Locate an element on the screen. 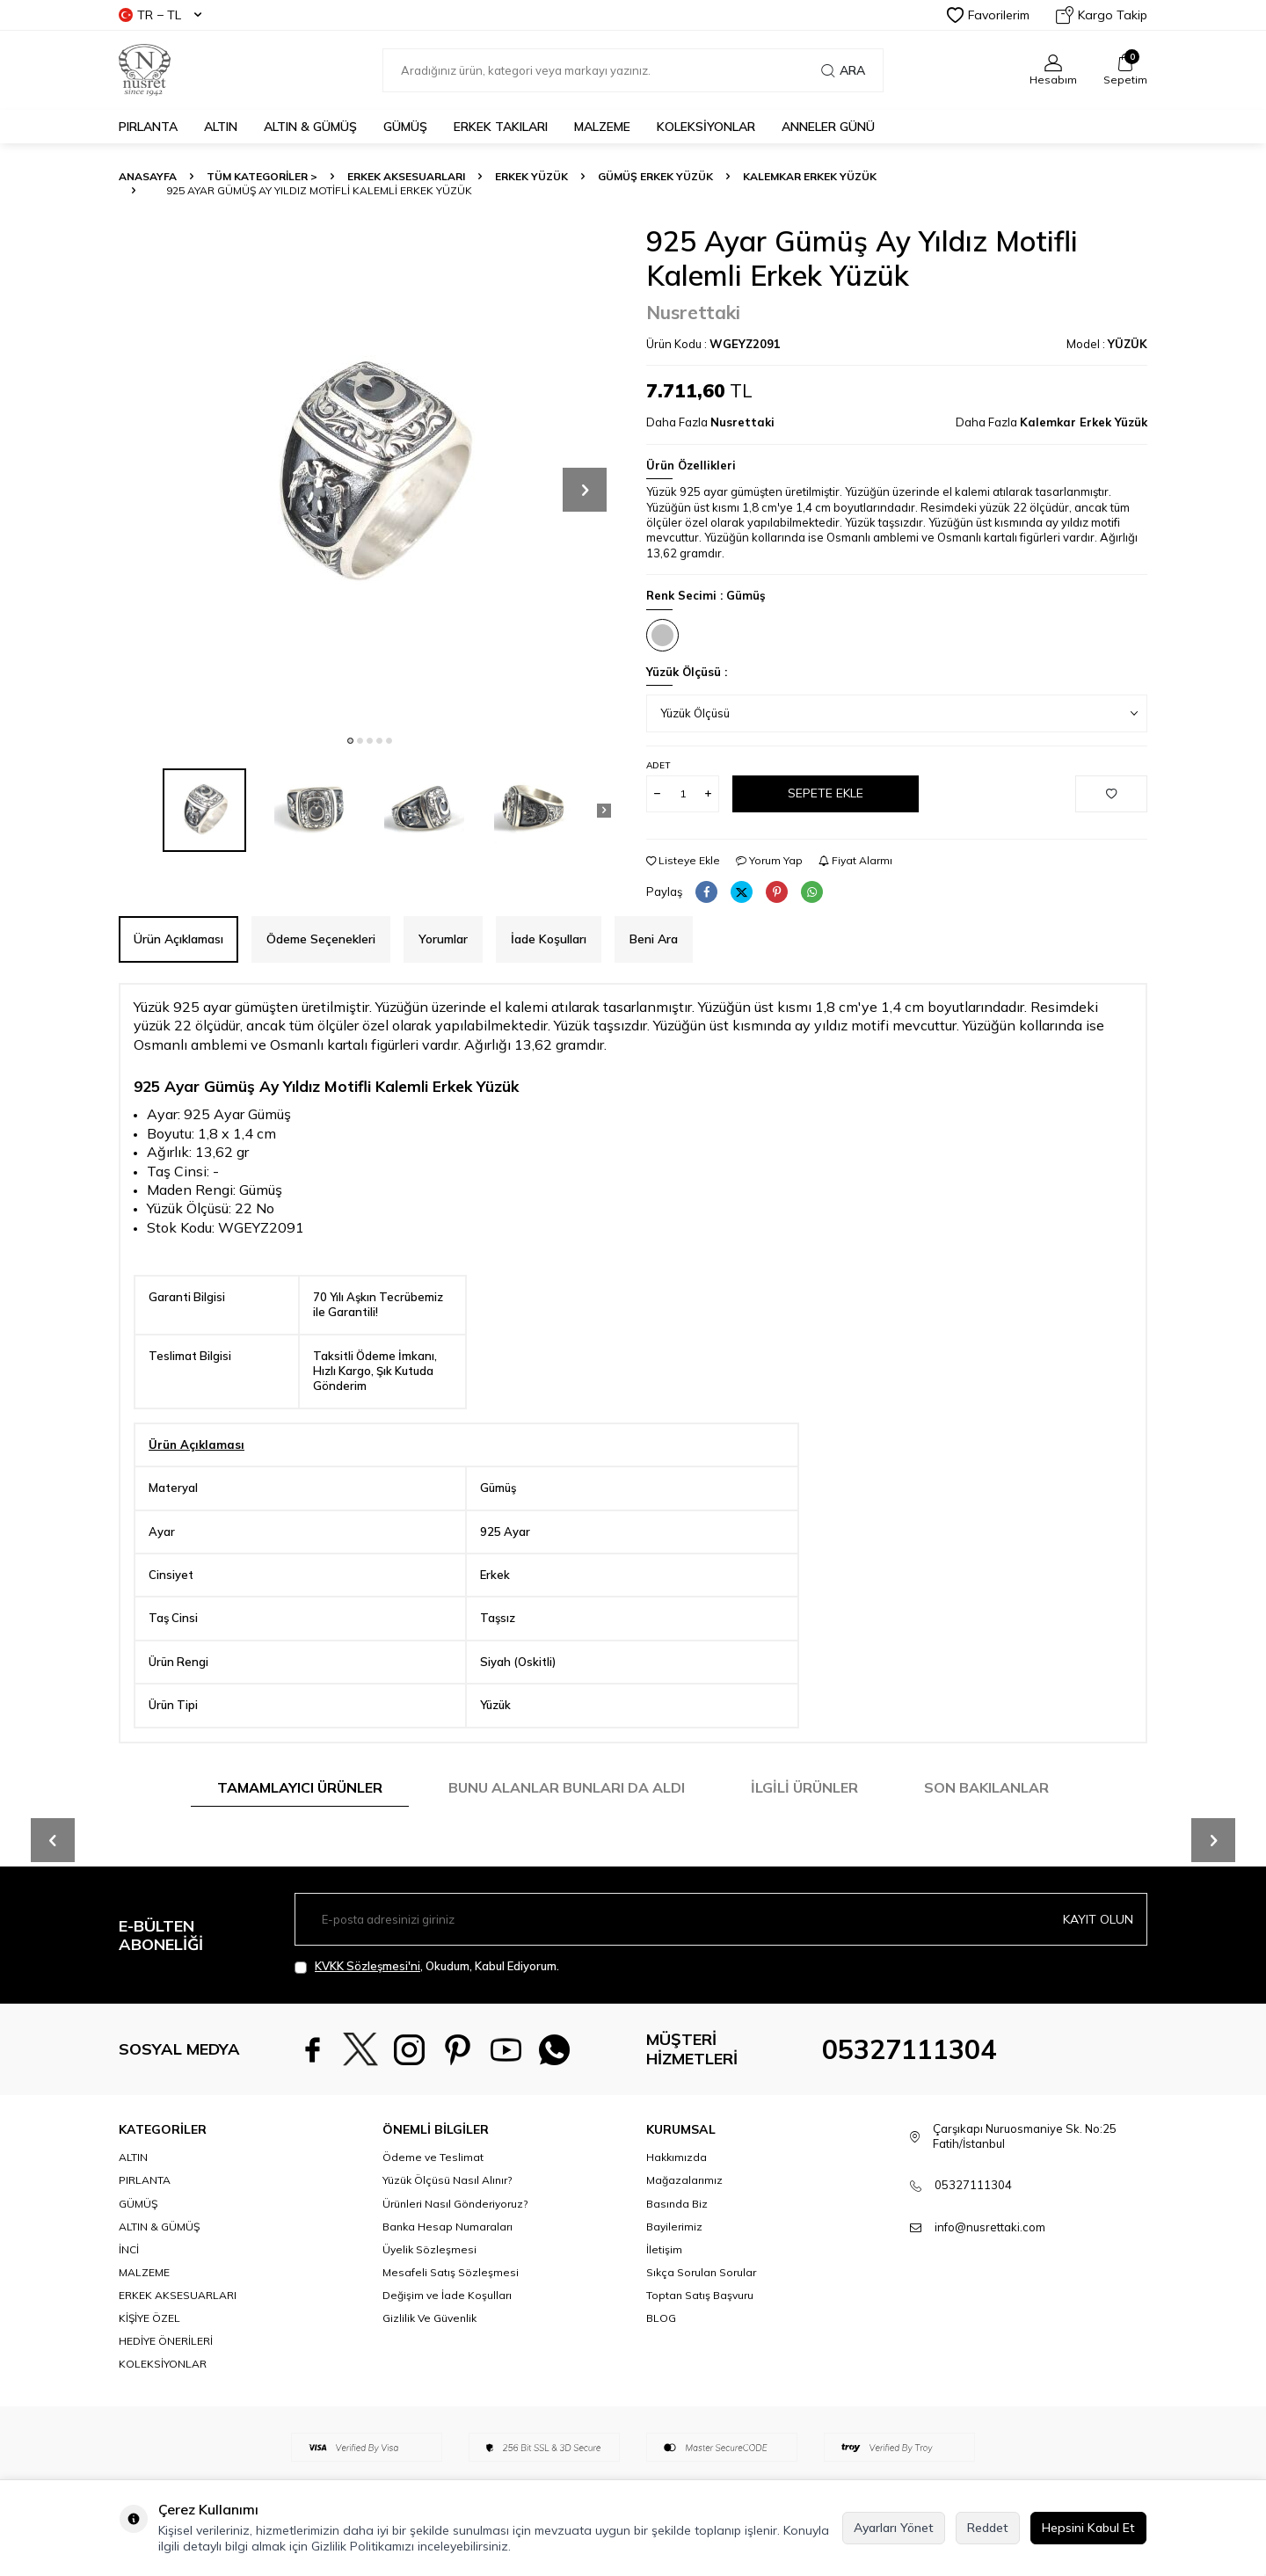  İade Koşulları is located at coordinates (548, 939).